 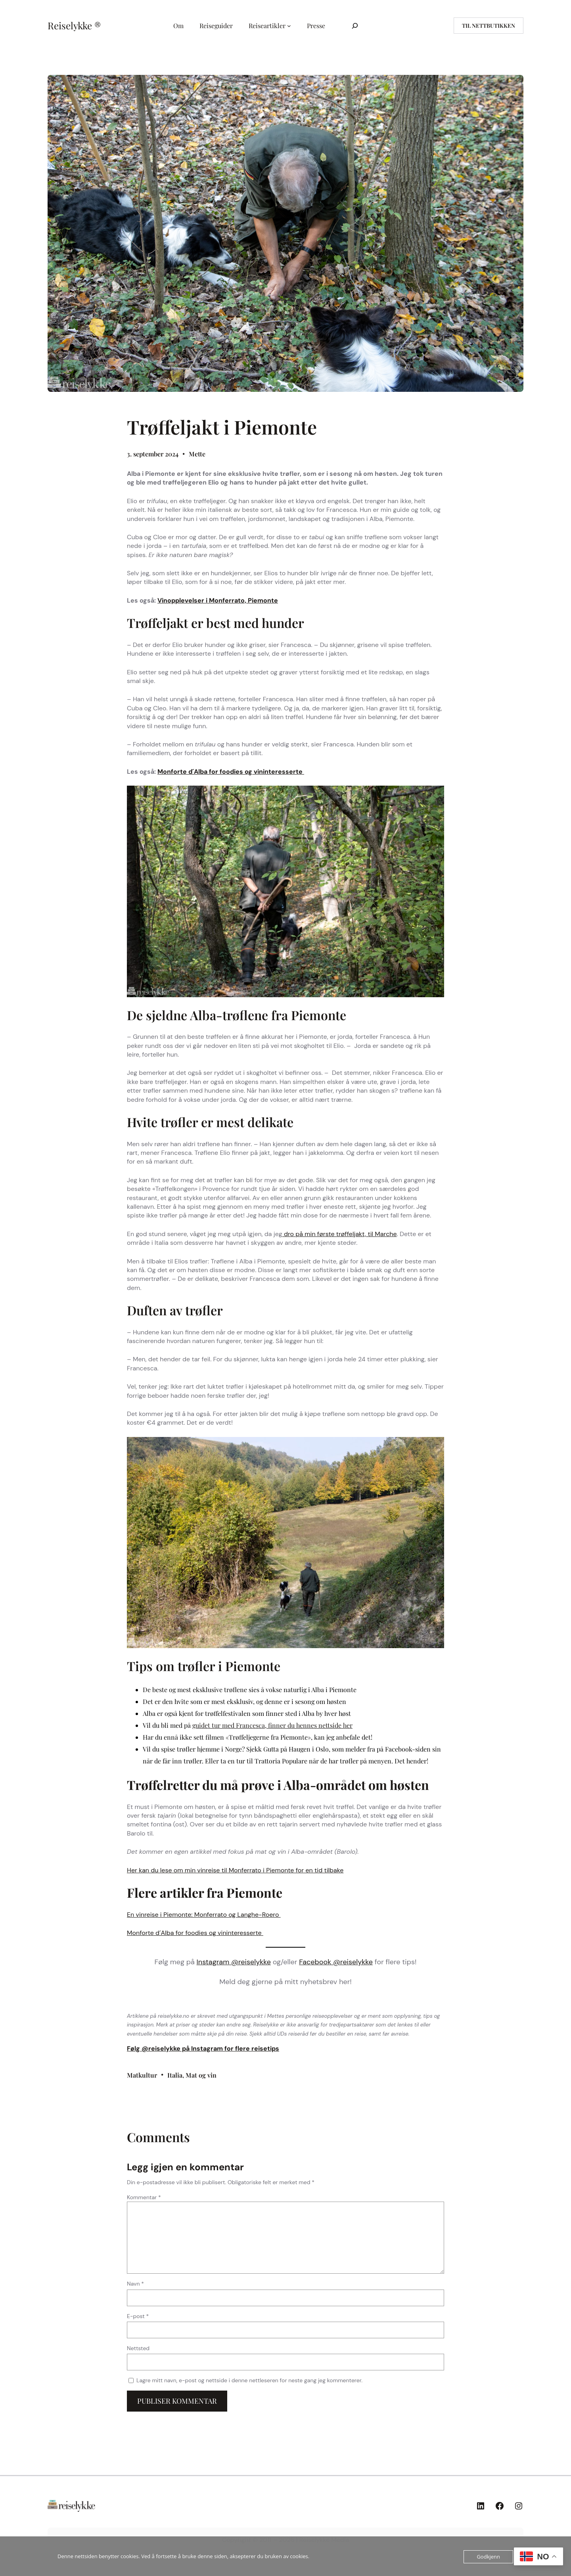 What do you see at coordinates (488, 2556) in the screenshot?
I see `Godkjenn` at bounding box center [488, 2556].